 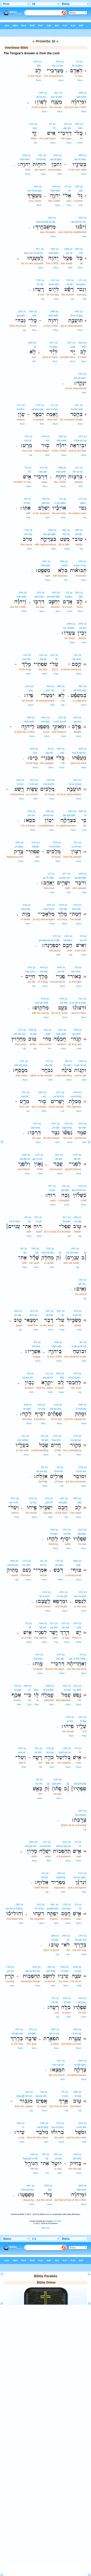 What do you see at coordinates (30, 971) in the screenshot?
I see `ḥay·yîm;` at bounding box center [30, 971].